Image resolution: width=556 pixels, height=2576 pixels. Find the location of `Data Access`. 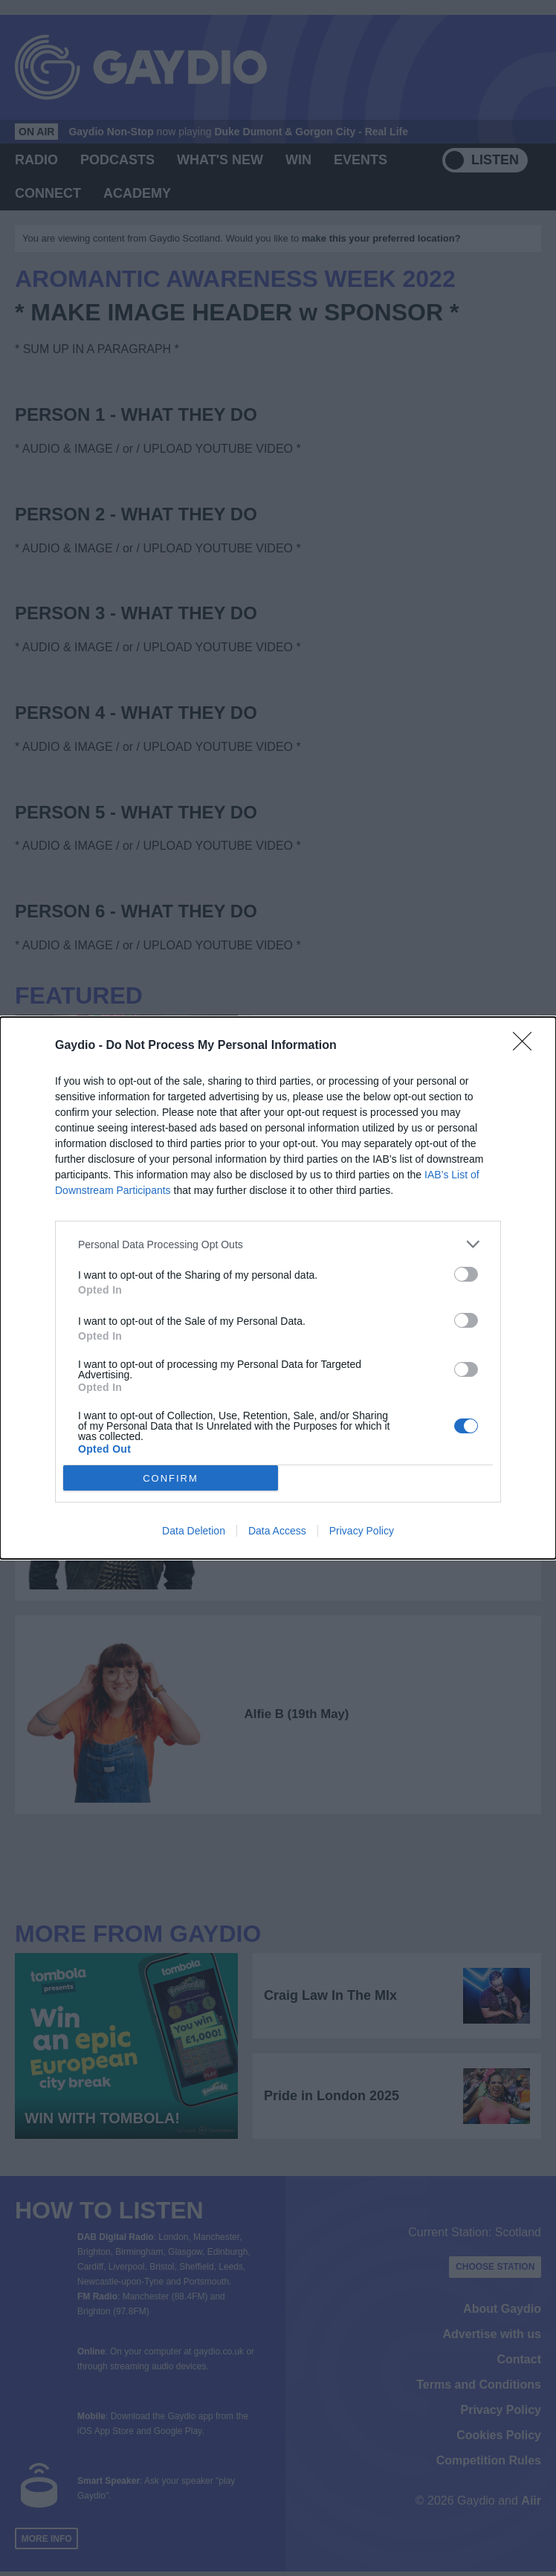

Data Access is located at coordinates (277, 1531).